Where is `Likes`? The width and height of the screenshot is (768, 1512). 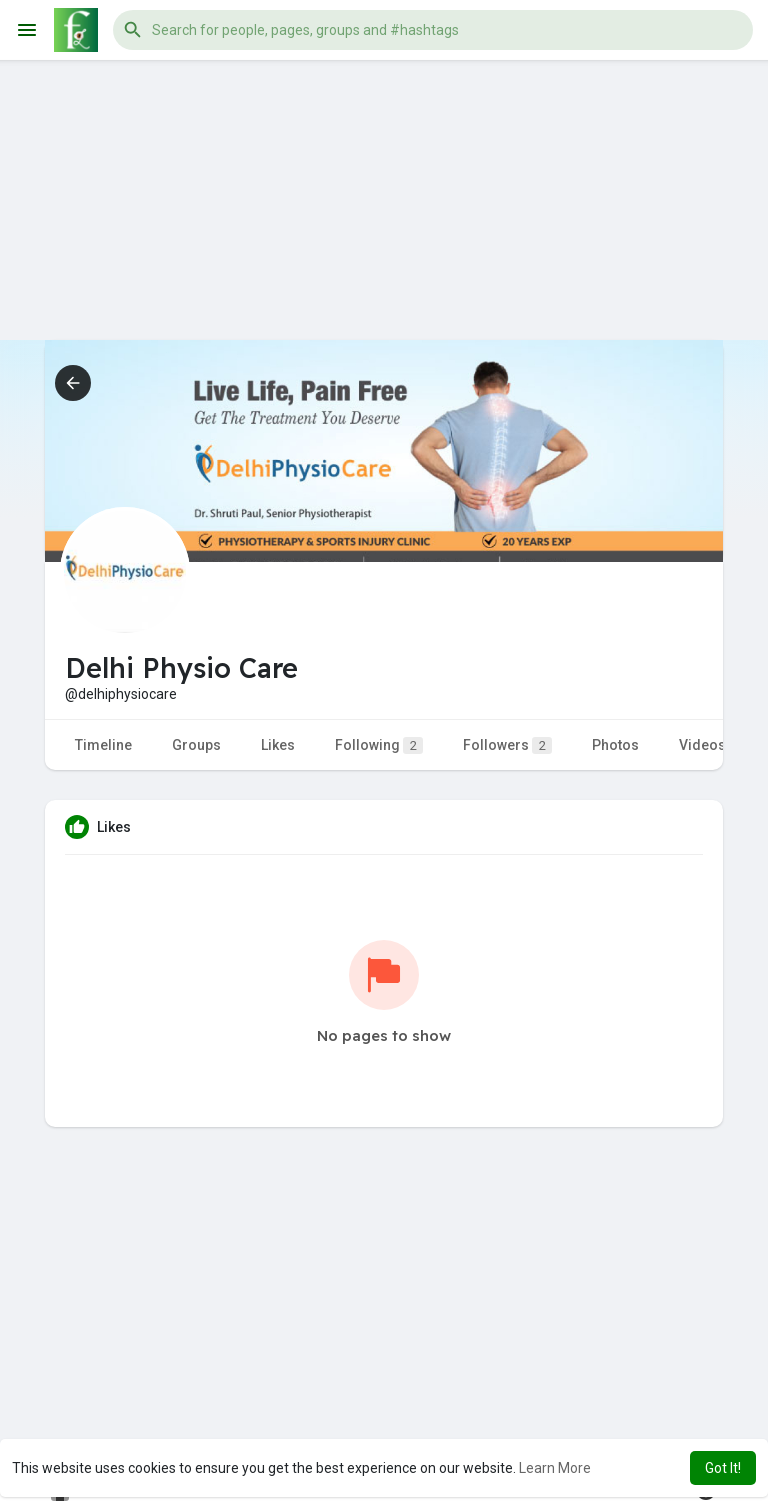 Likes is located at coordinates (278, 745).